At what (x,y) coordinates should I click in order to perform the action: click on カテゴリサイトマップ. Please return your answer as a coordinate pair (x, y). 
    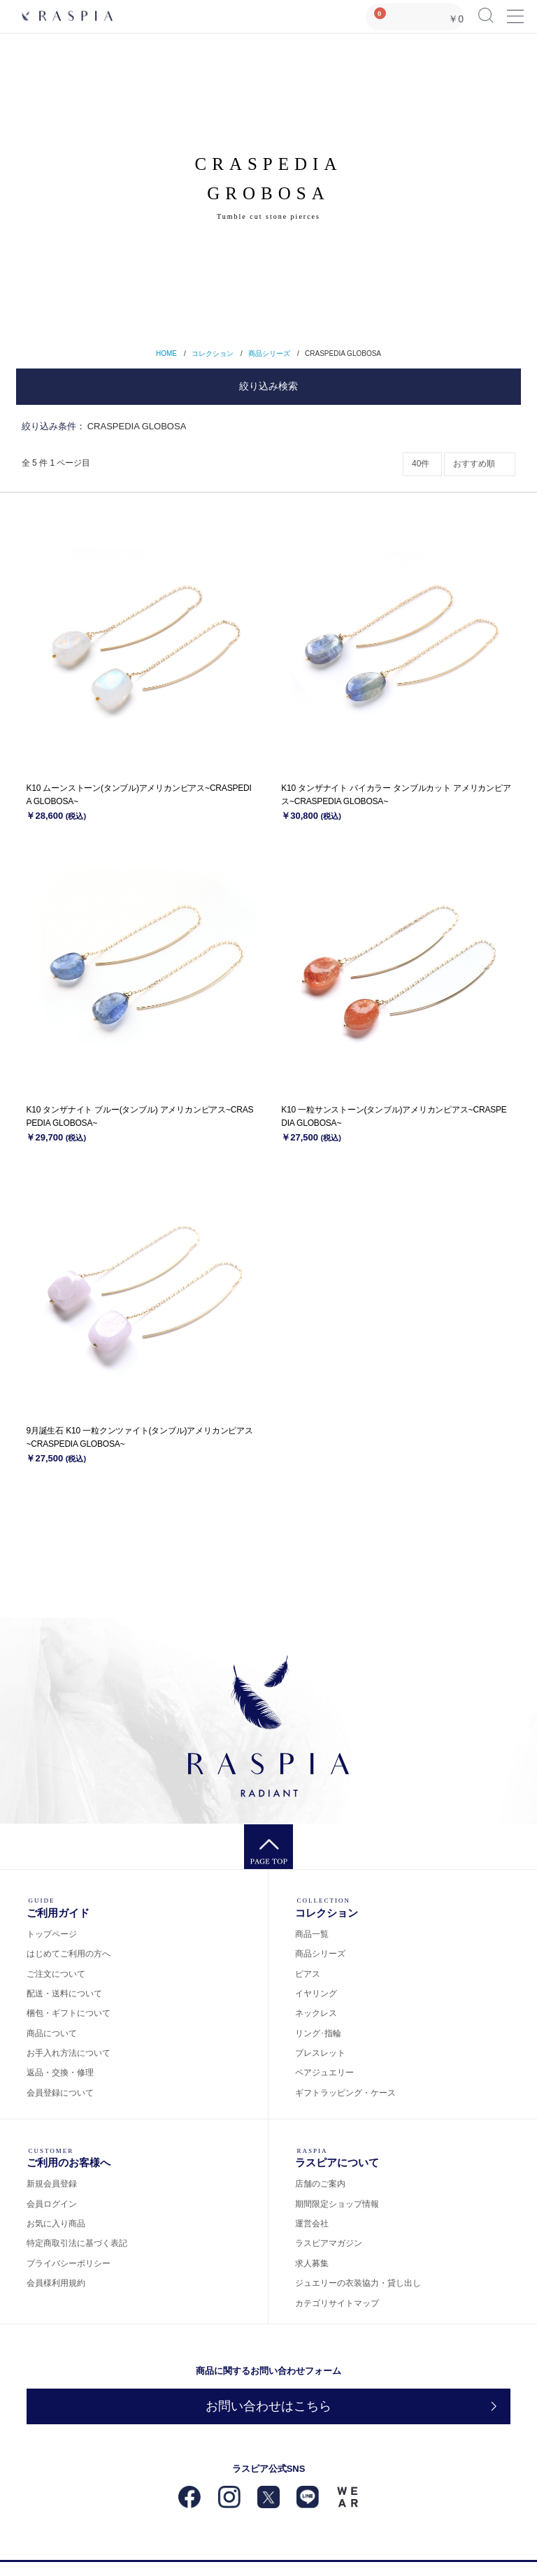
    Looking at the image, I should click on (337, 2303).